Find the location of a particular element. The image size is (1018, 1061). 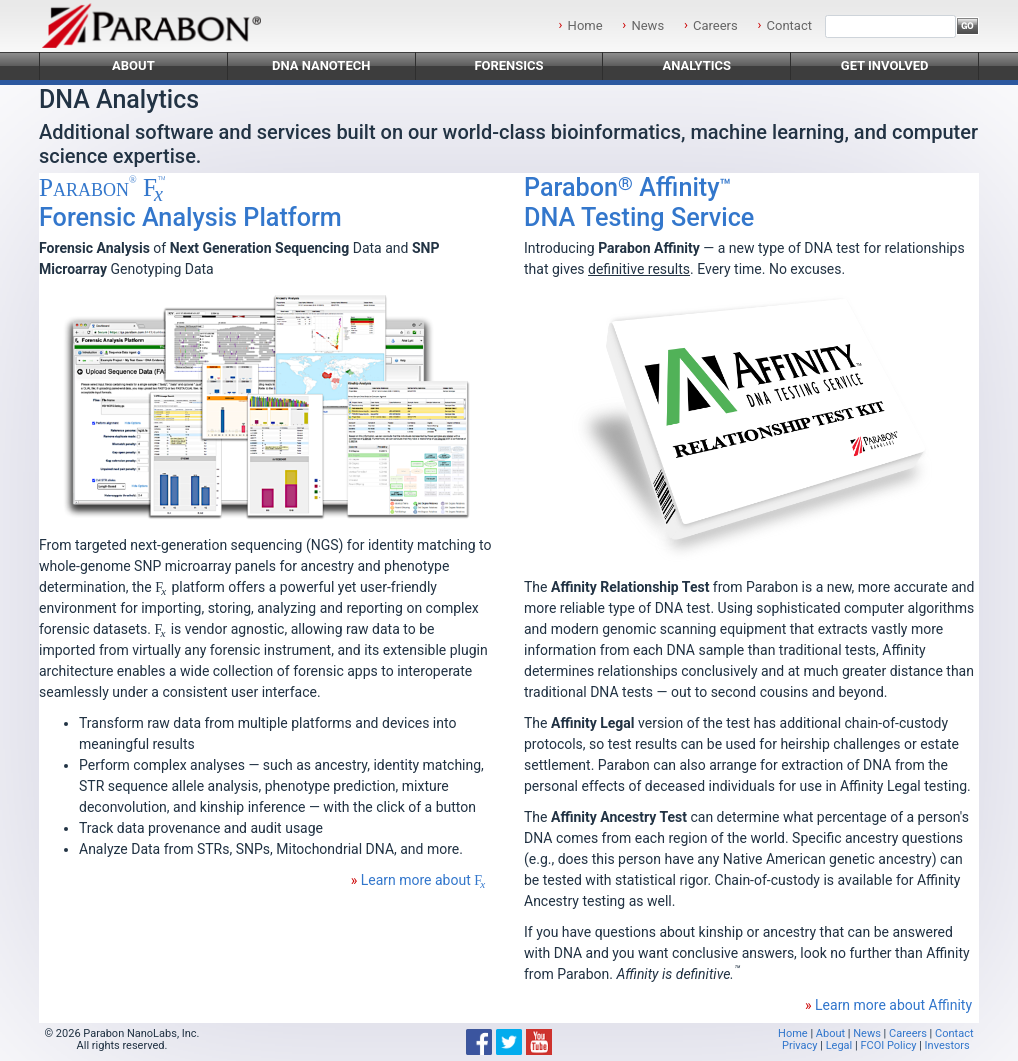

Legal is located at coordinates (839, 1045).